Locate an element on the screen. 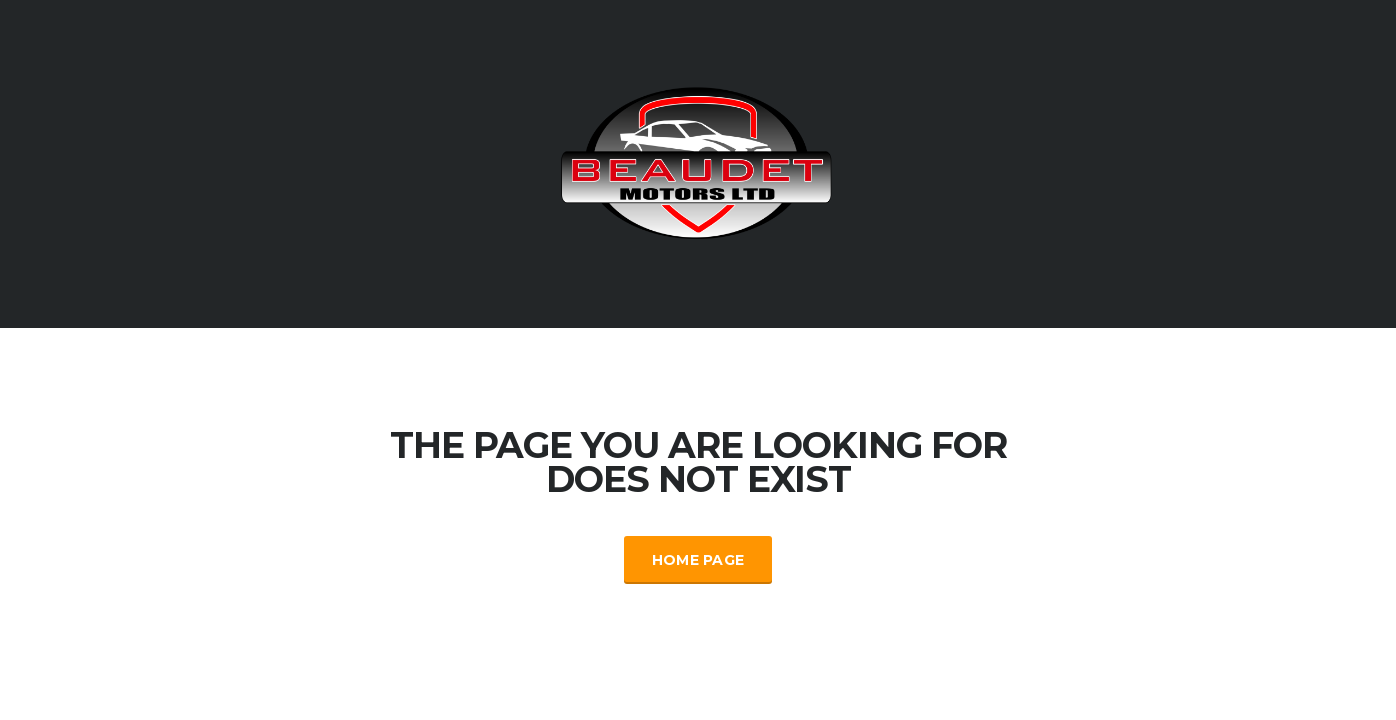 The height and width of the screenshot is (720, 1396). Home Page is located at coordinates (698, 560).